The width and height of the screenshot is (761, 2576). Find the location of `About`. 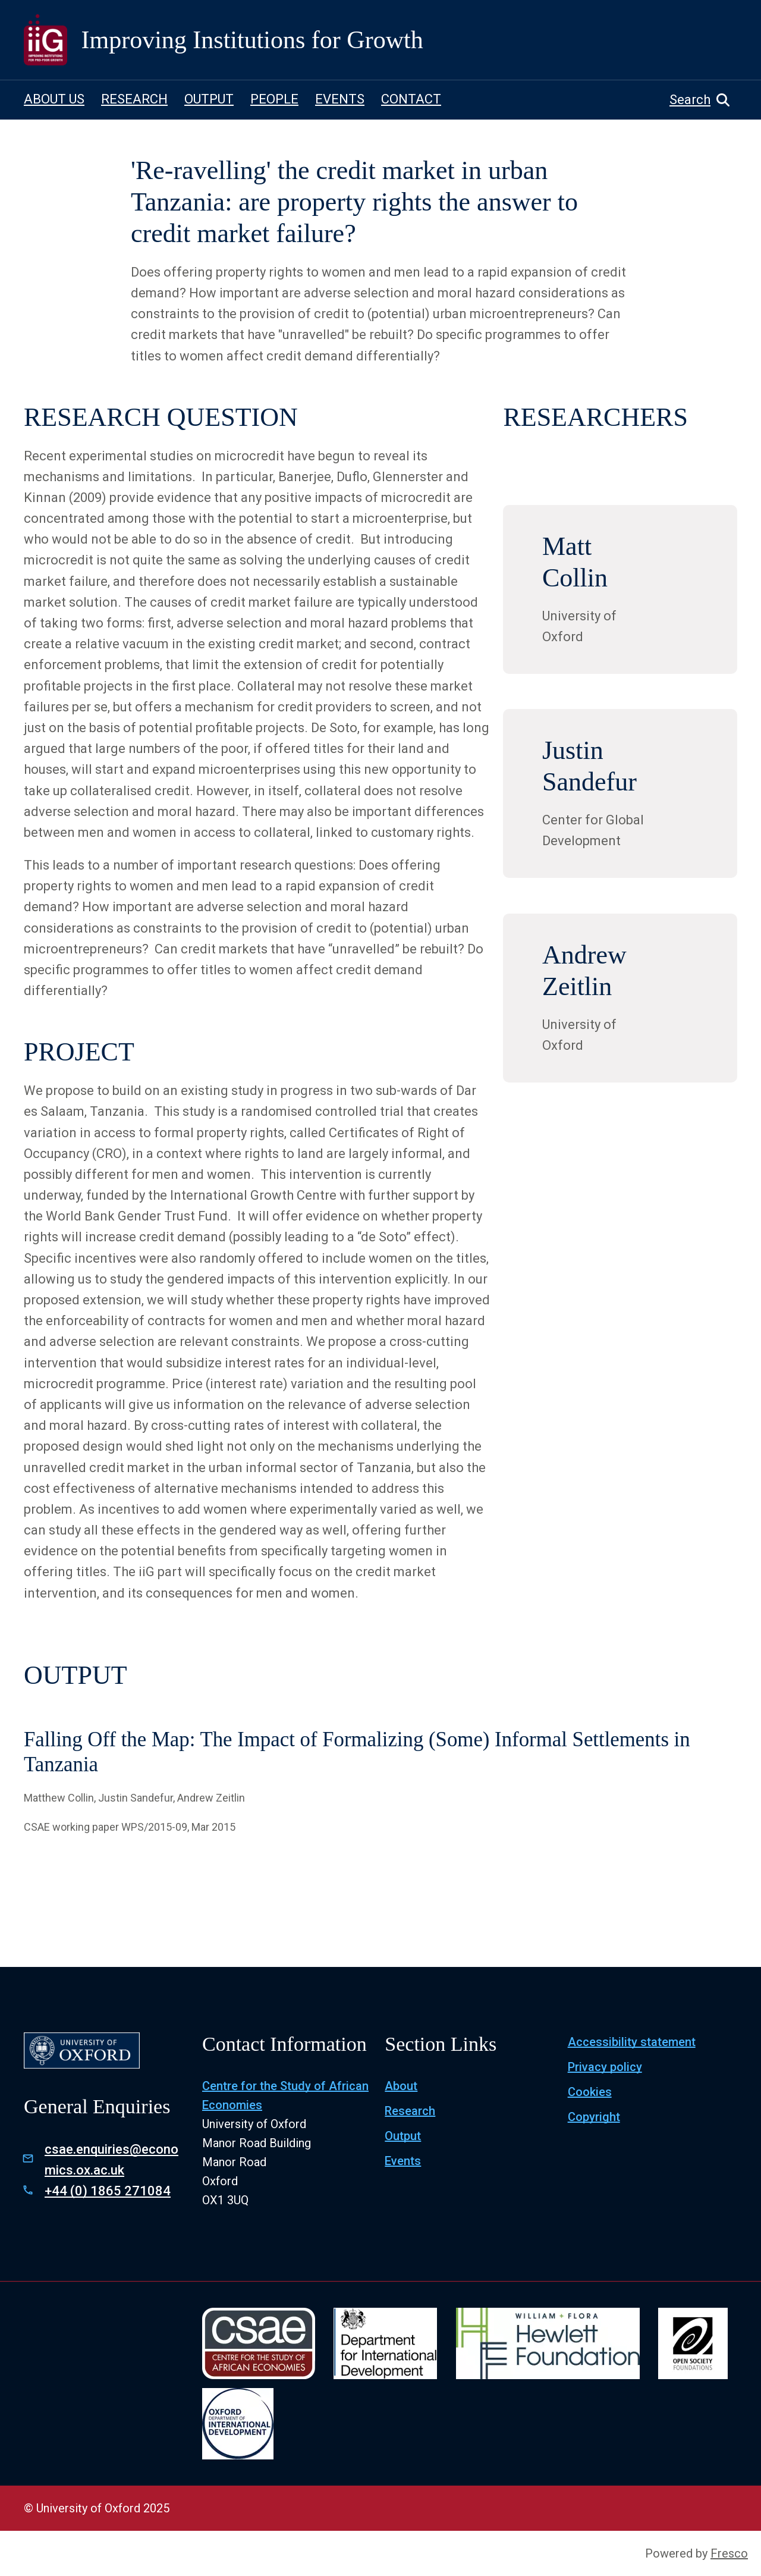

About is located at coordinates (401, 2086).